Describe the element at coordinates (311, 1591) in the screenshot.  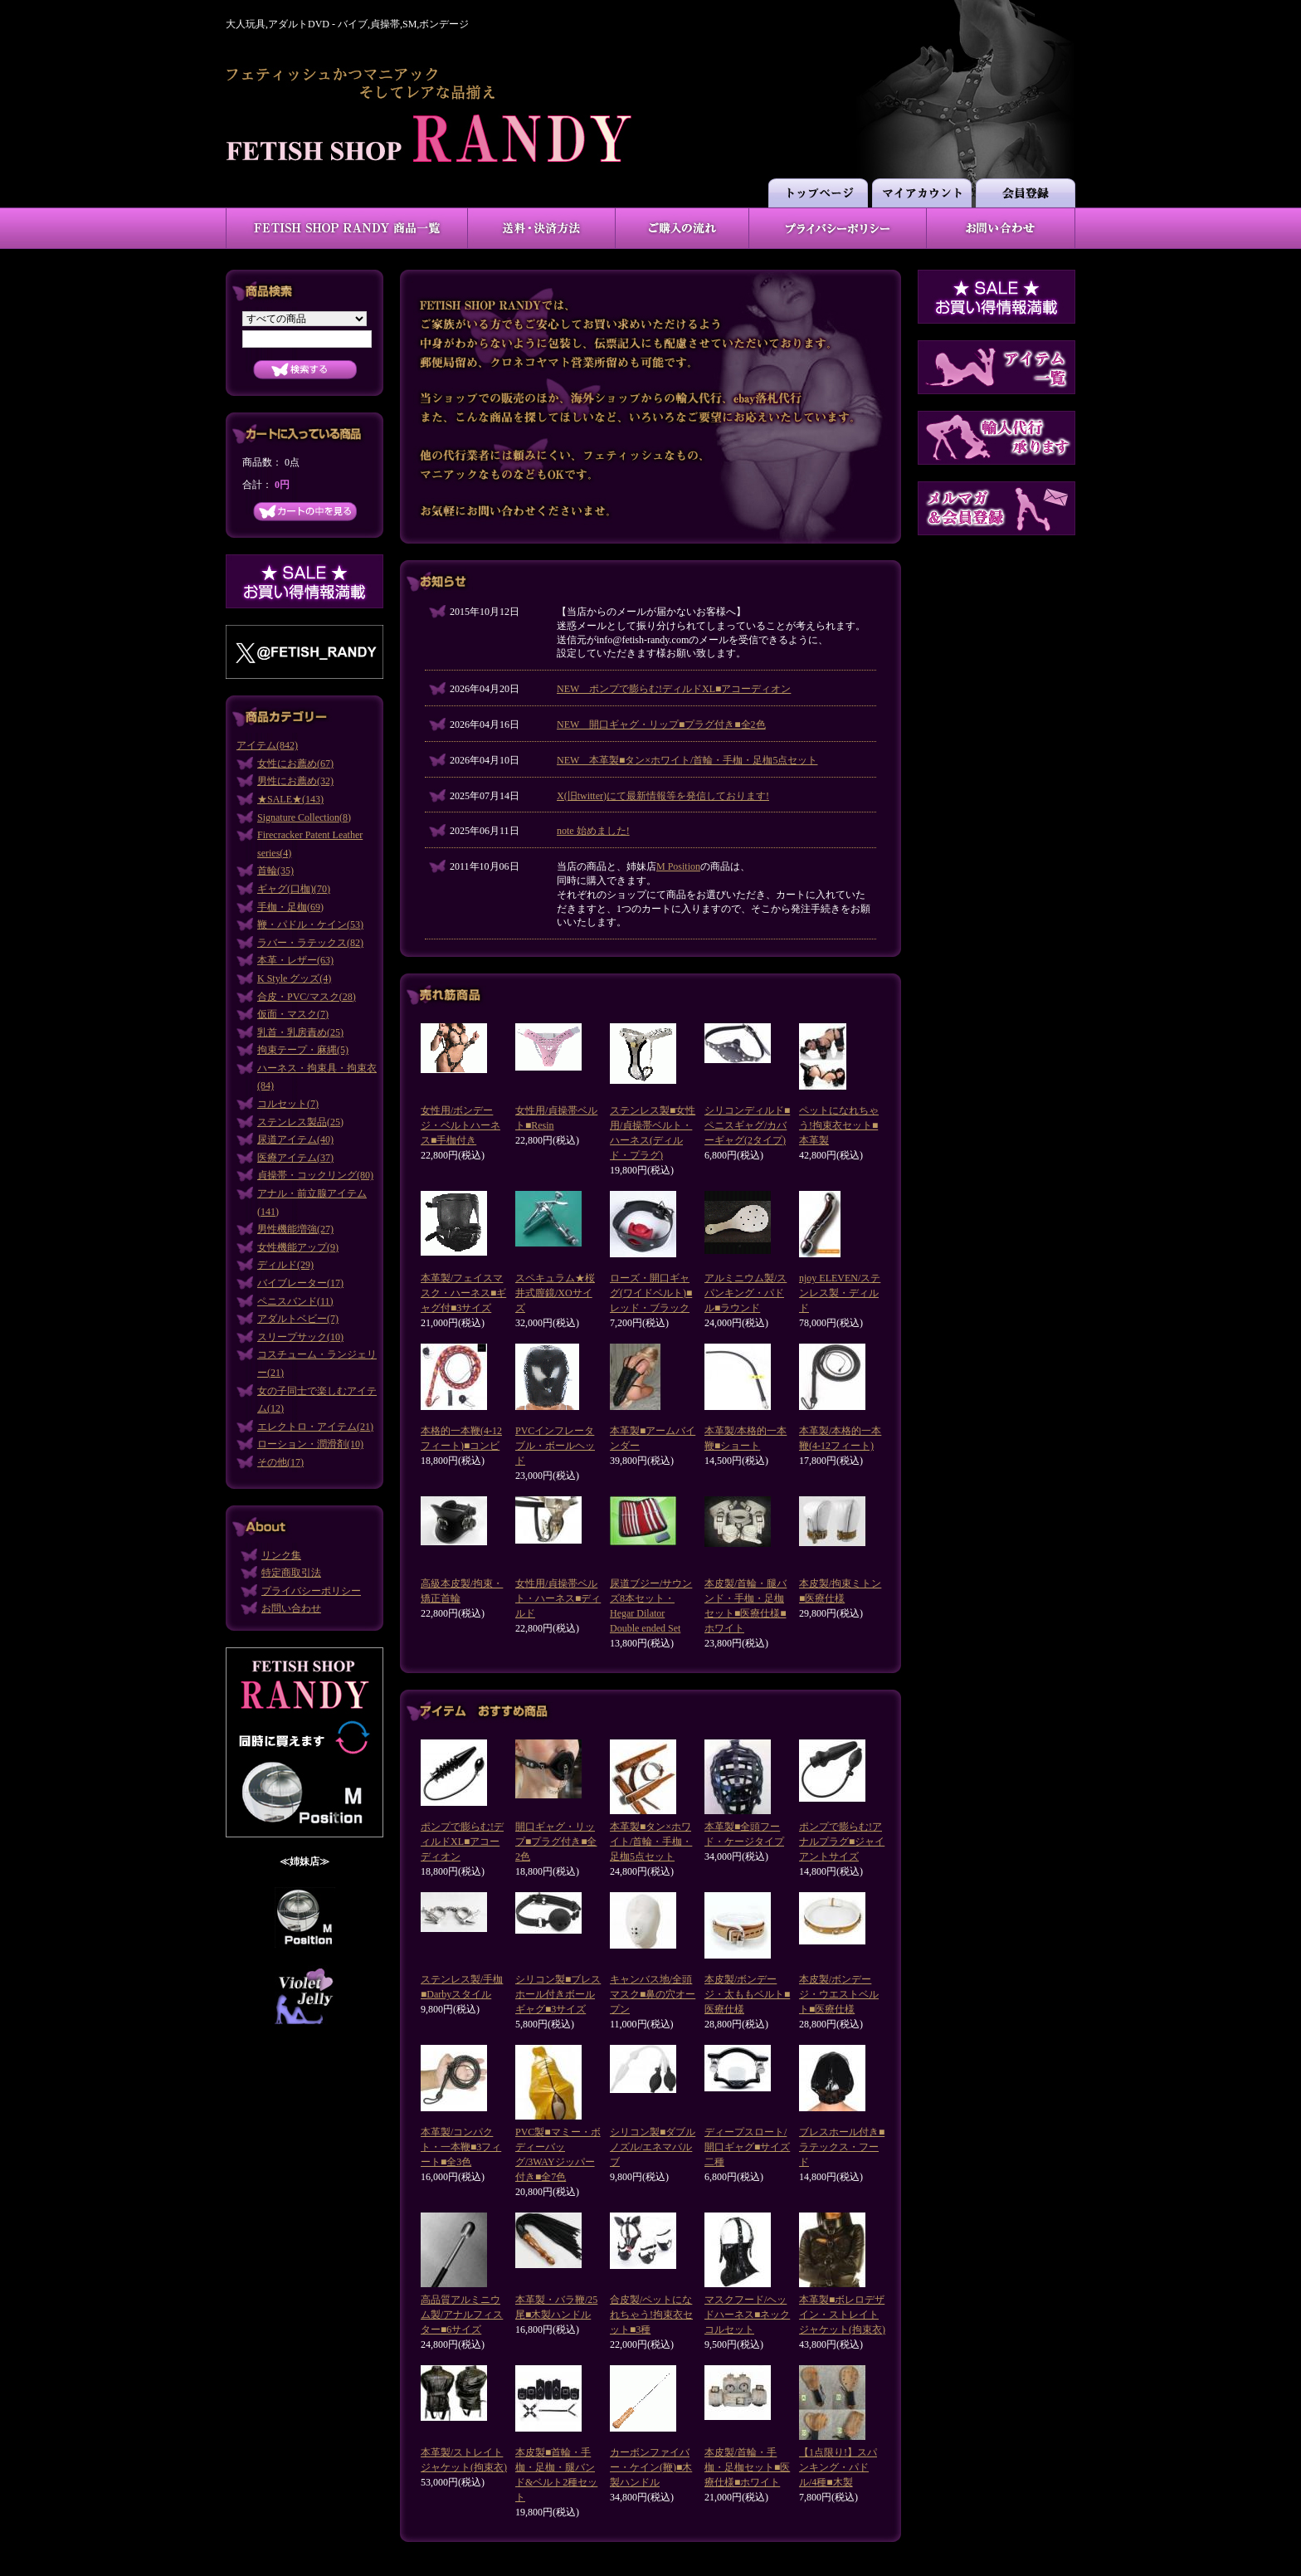
I see `プライバシーポリシー` at that location.